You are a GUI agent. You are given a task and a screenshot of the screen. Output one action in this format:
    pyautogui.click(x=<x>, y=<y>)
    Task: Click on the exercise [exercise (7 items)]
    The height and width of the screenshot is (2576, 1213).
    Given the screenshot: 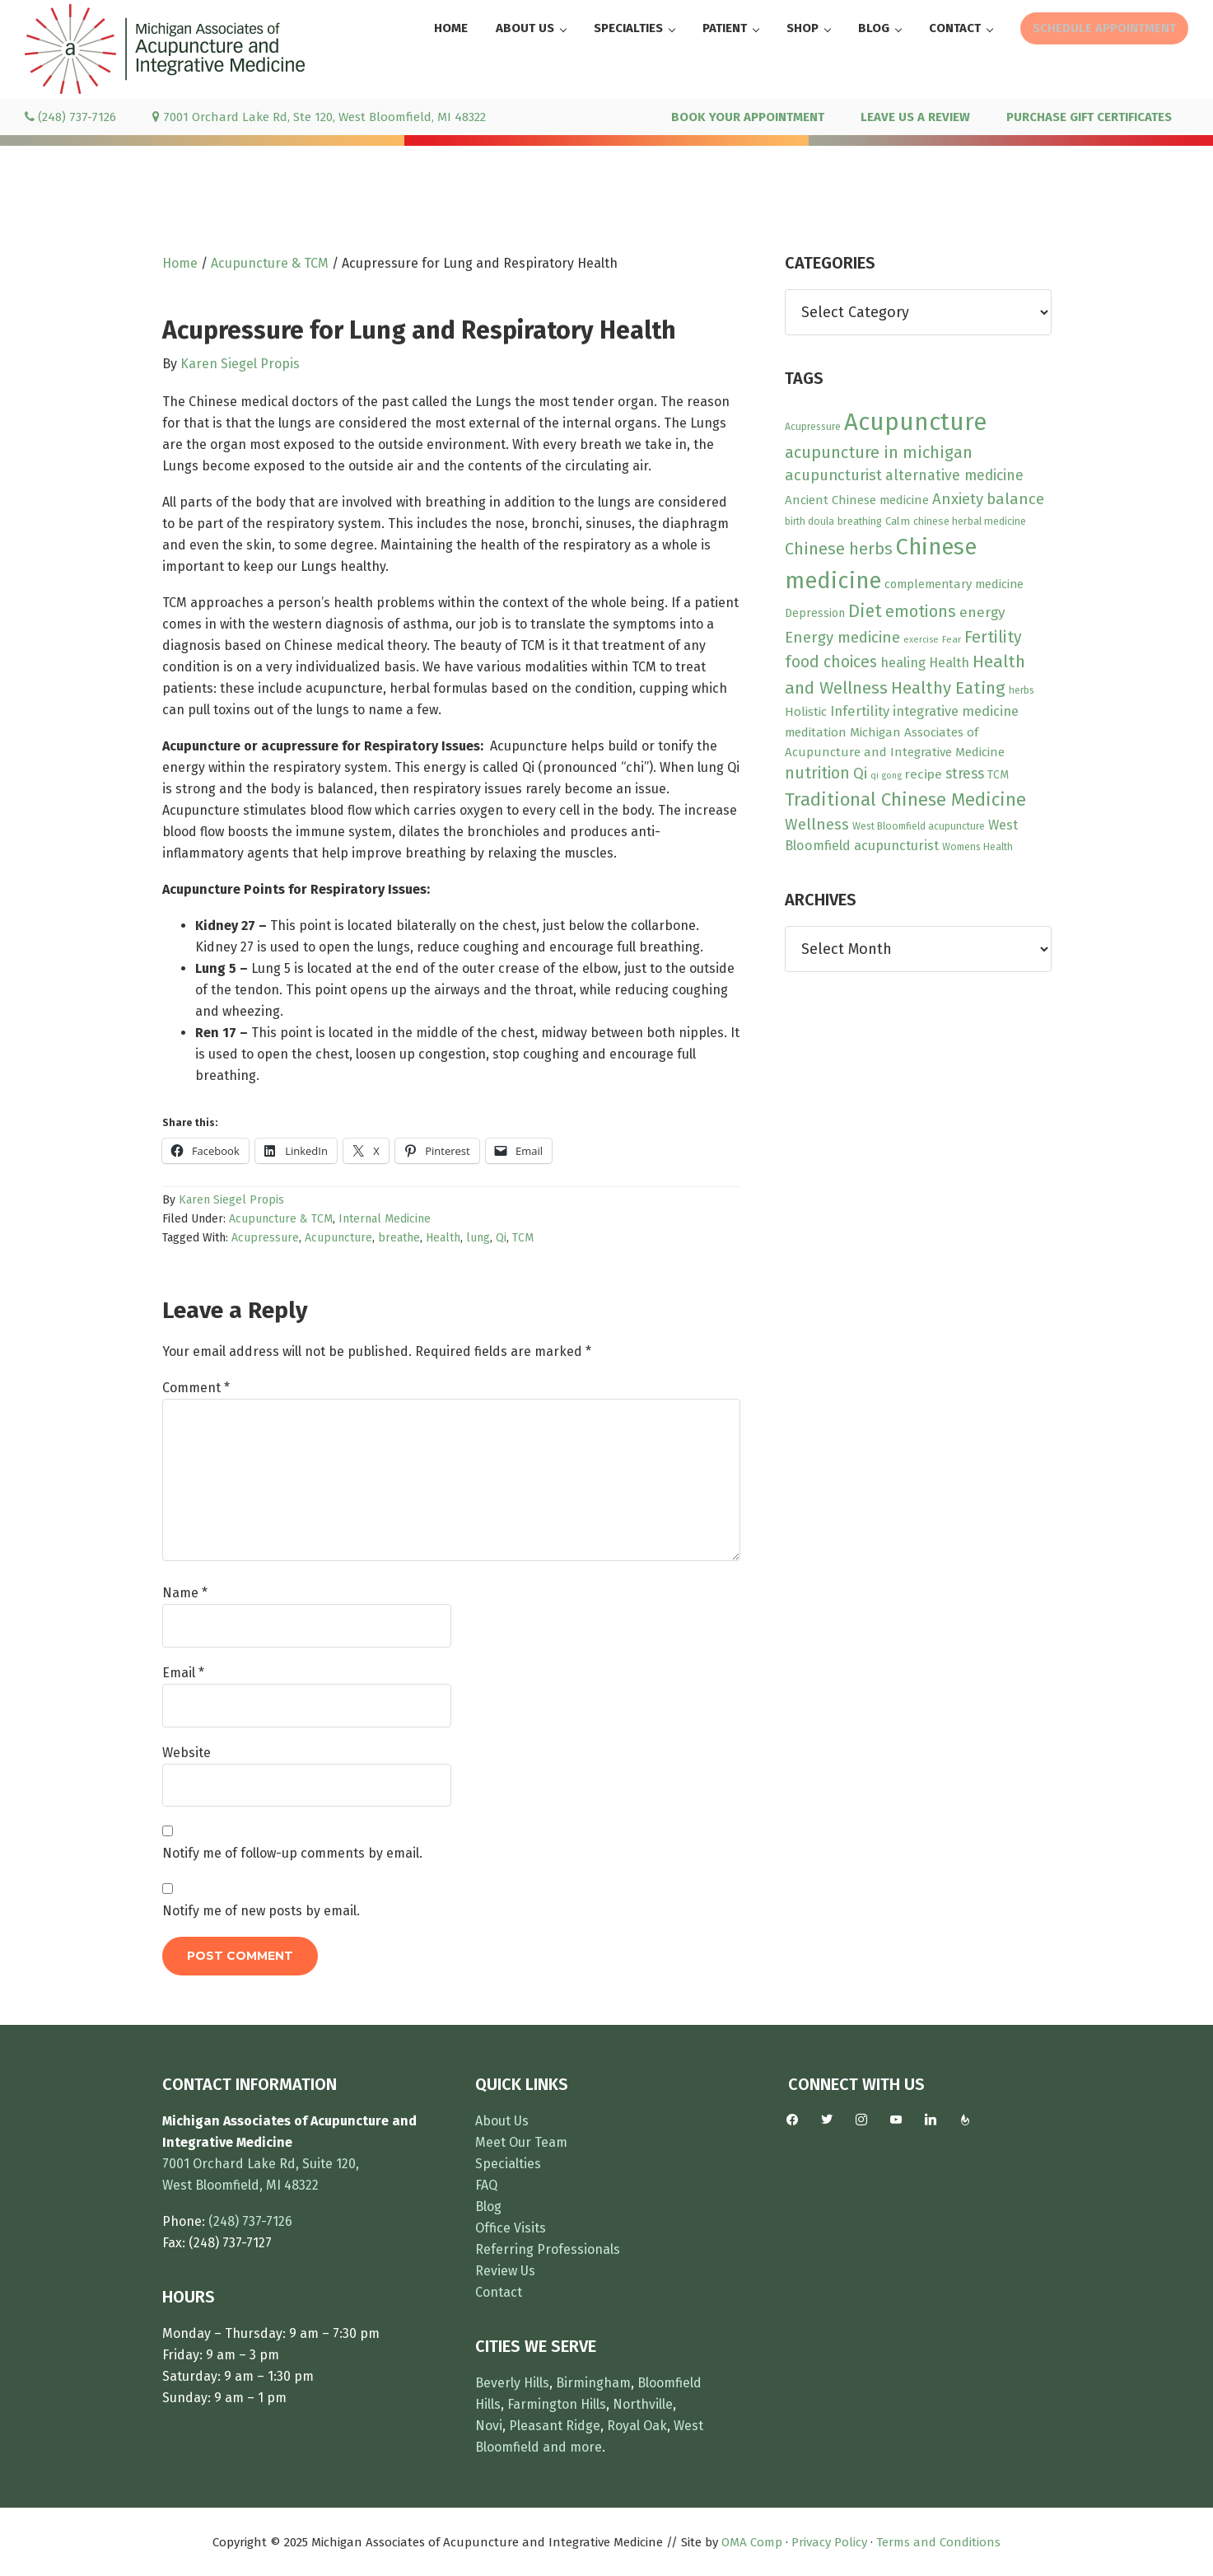 What is the action you would take?
    pyautogui.click(x=921, y=639)
    